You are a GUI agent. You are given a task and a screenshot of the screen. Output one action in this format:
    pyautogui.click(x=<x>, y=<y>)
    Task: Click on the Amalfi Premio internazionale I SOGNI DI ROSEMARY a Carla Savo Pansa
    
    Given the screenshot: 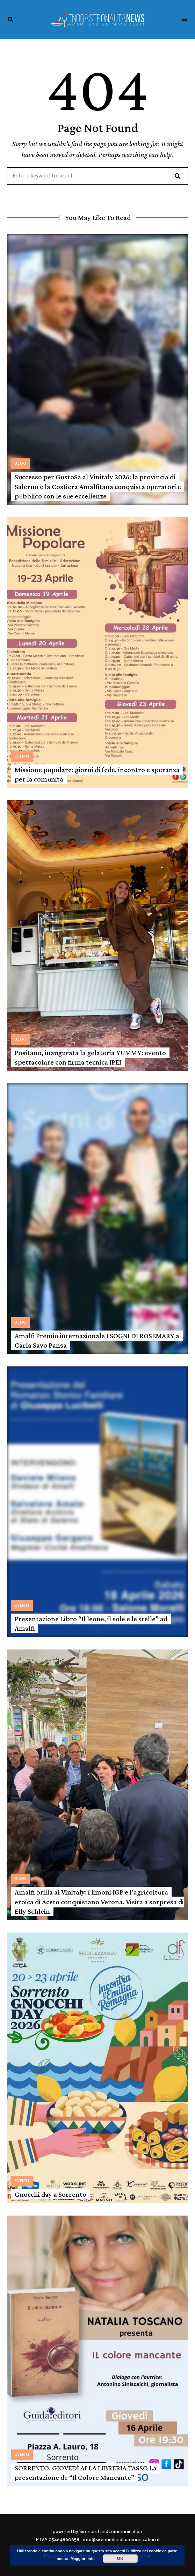 What is the action you would take?
    pyautogui.click(x=97, y=1340)
    